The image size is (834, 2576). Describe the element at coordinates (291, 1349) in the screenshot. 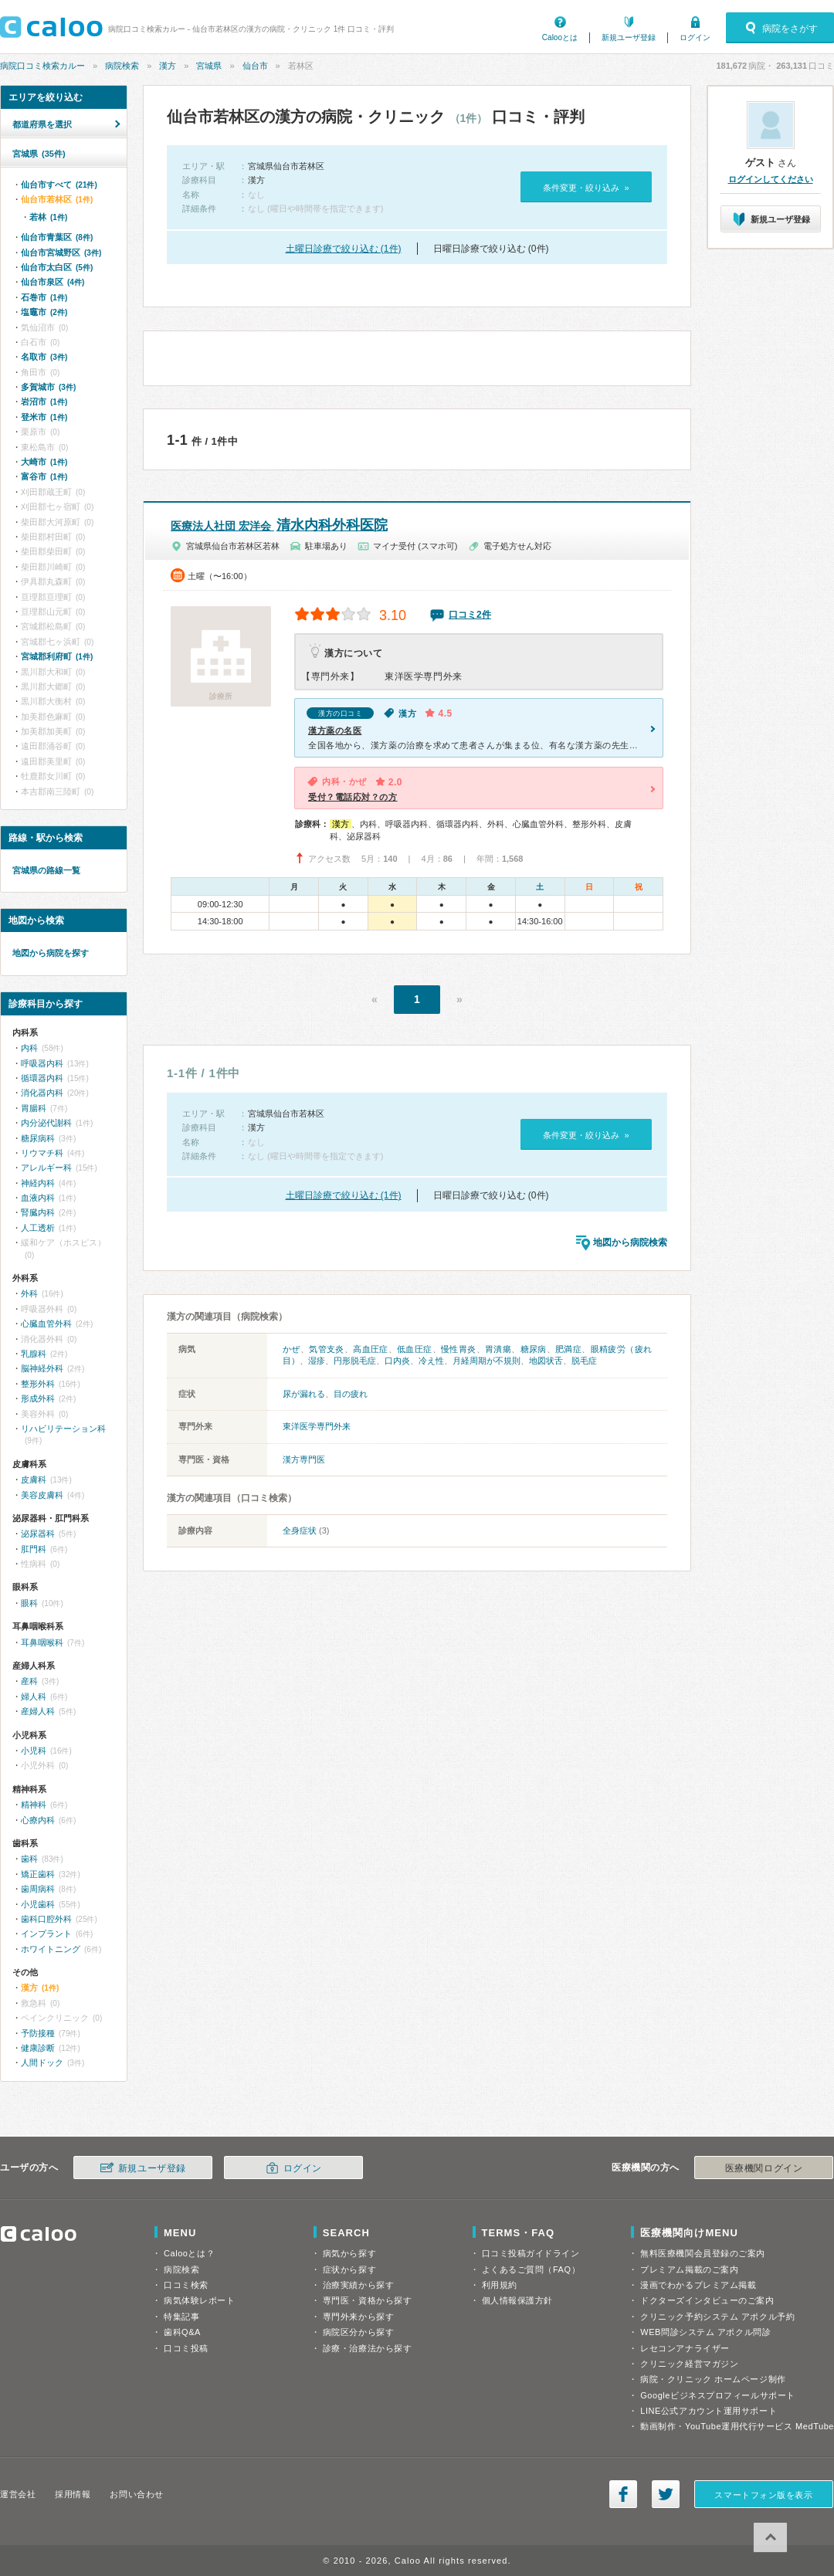

I see `かぜ` at that location.